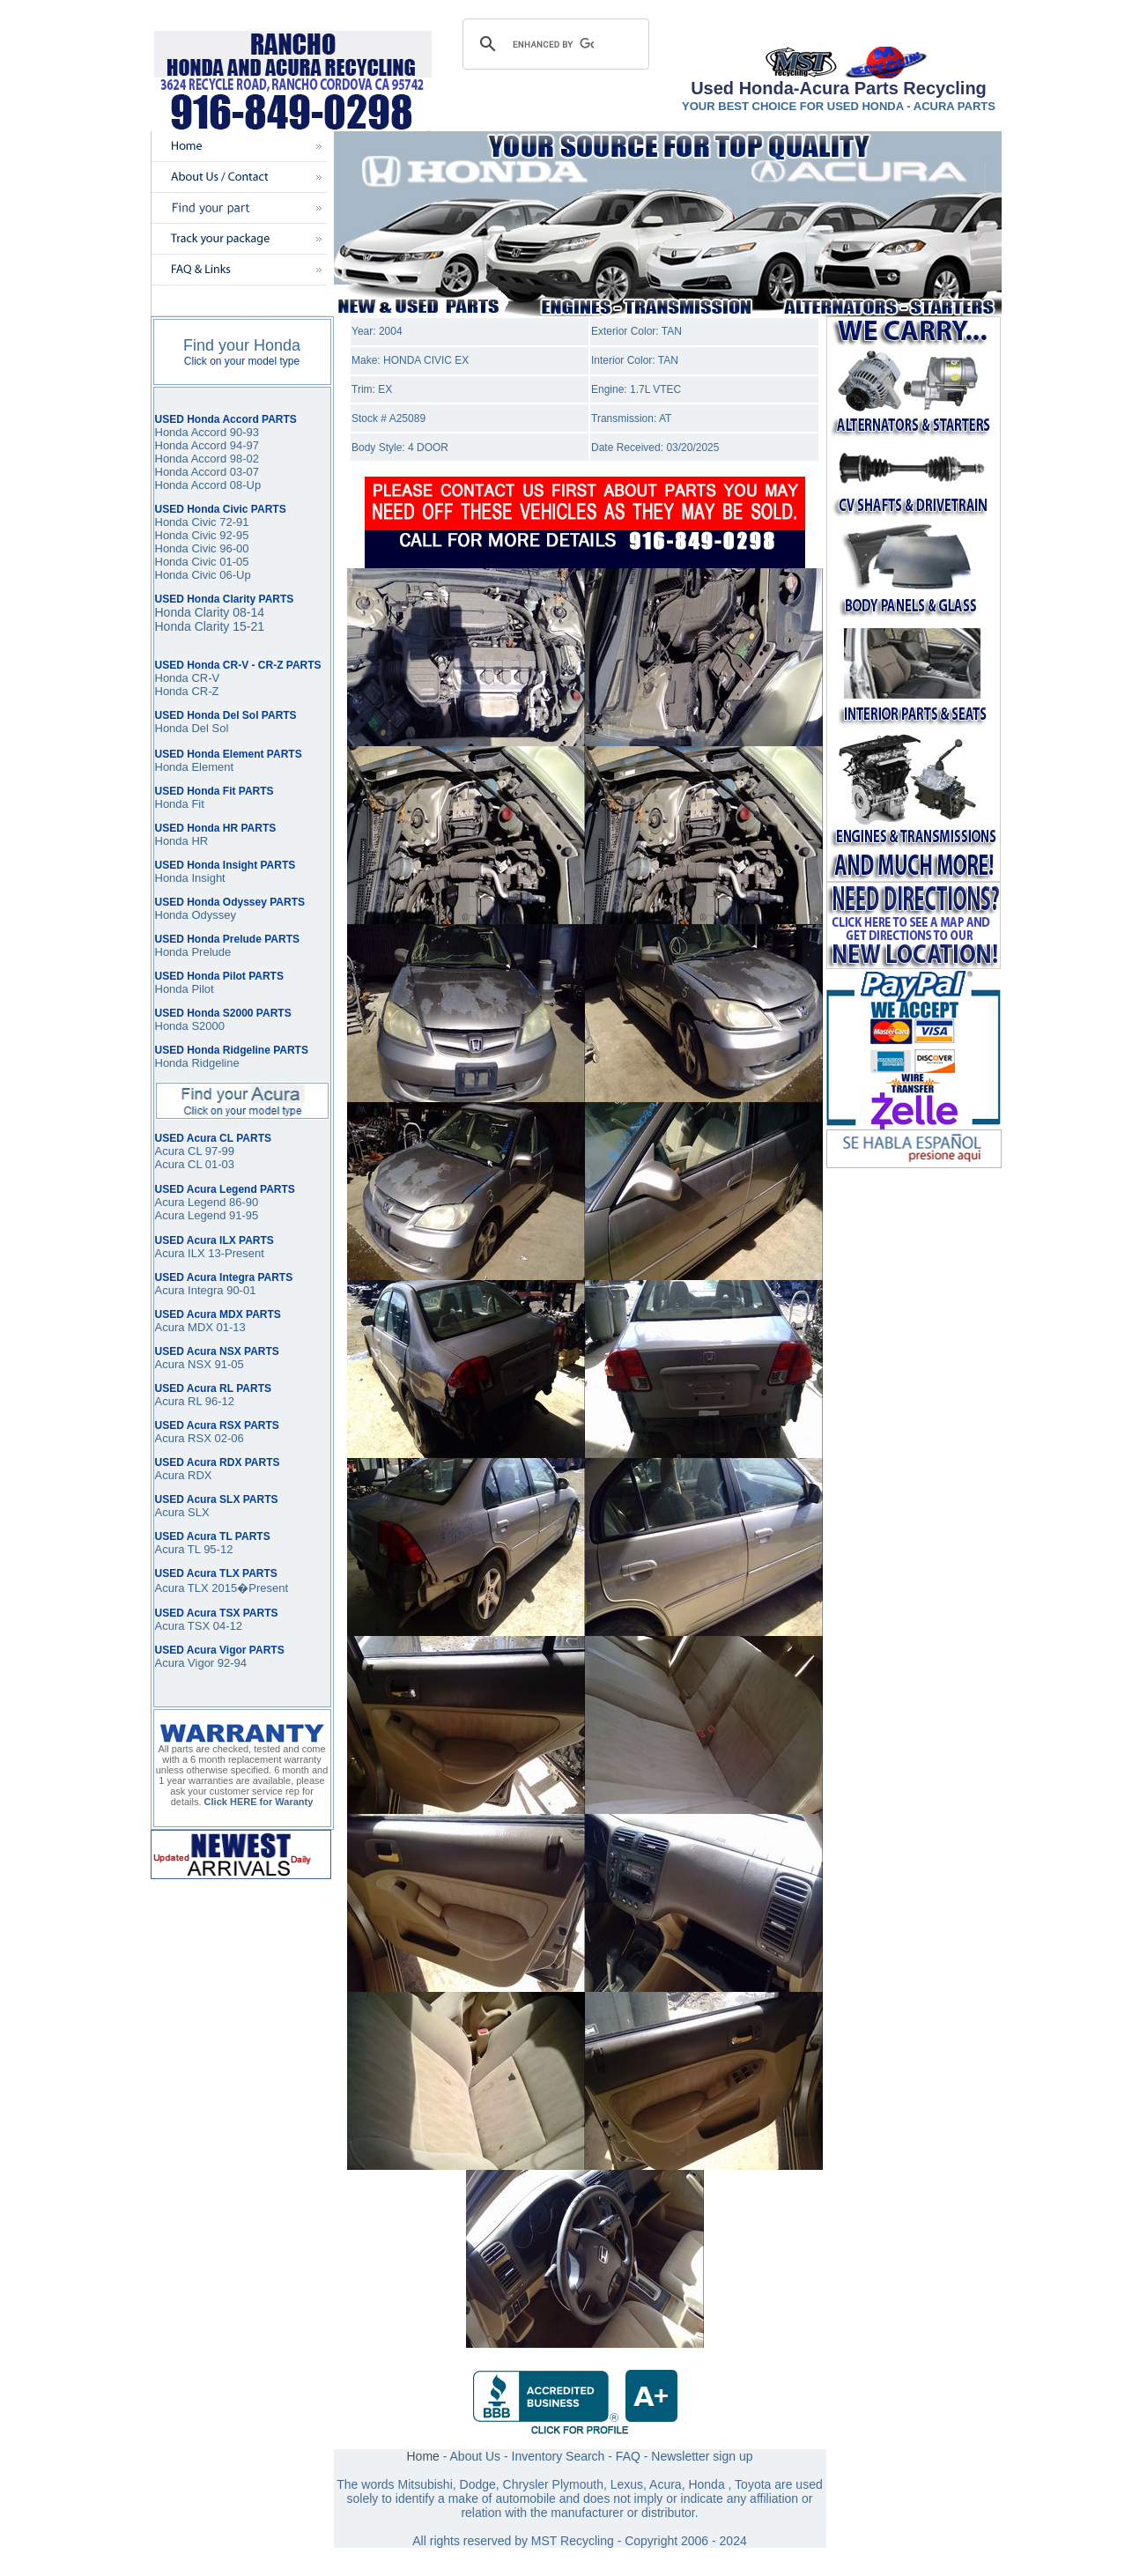 The image size is (1132, 2576). What do you see at coordinates (197, 1063) in the screenshot?
I see `Honda Ridgeline` at bounding box center [197, 1063].